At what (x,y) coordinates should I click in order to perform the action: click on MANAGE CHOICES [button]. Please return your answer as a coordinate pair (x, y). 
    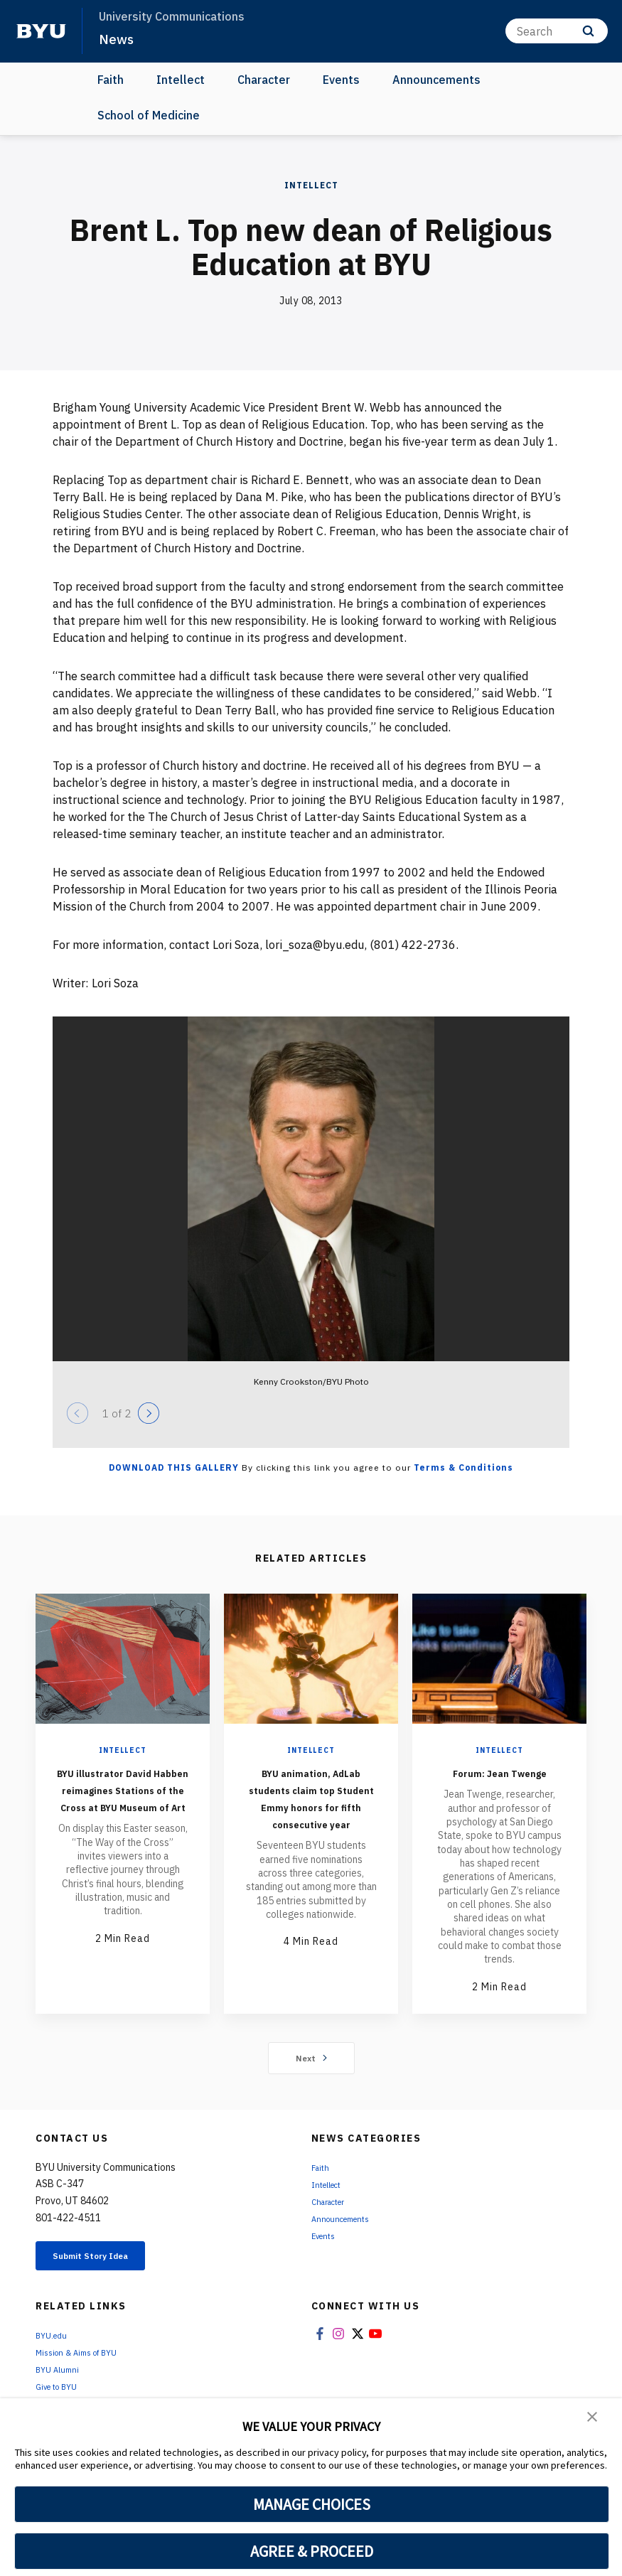
    Looking at the image, I should click on (311, 2504).